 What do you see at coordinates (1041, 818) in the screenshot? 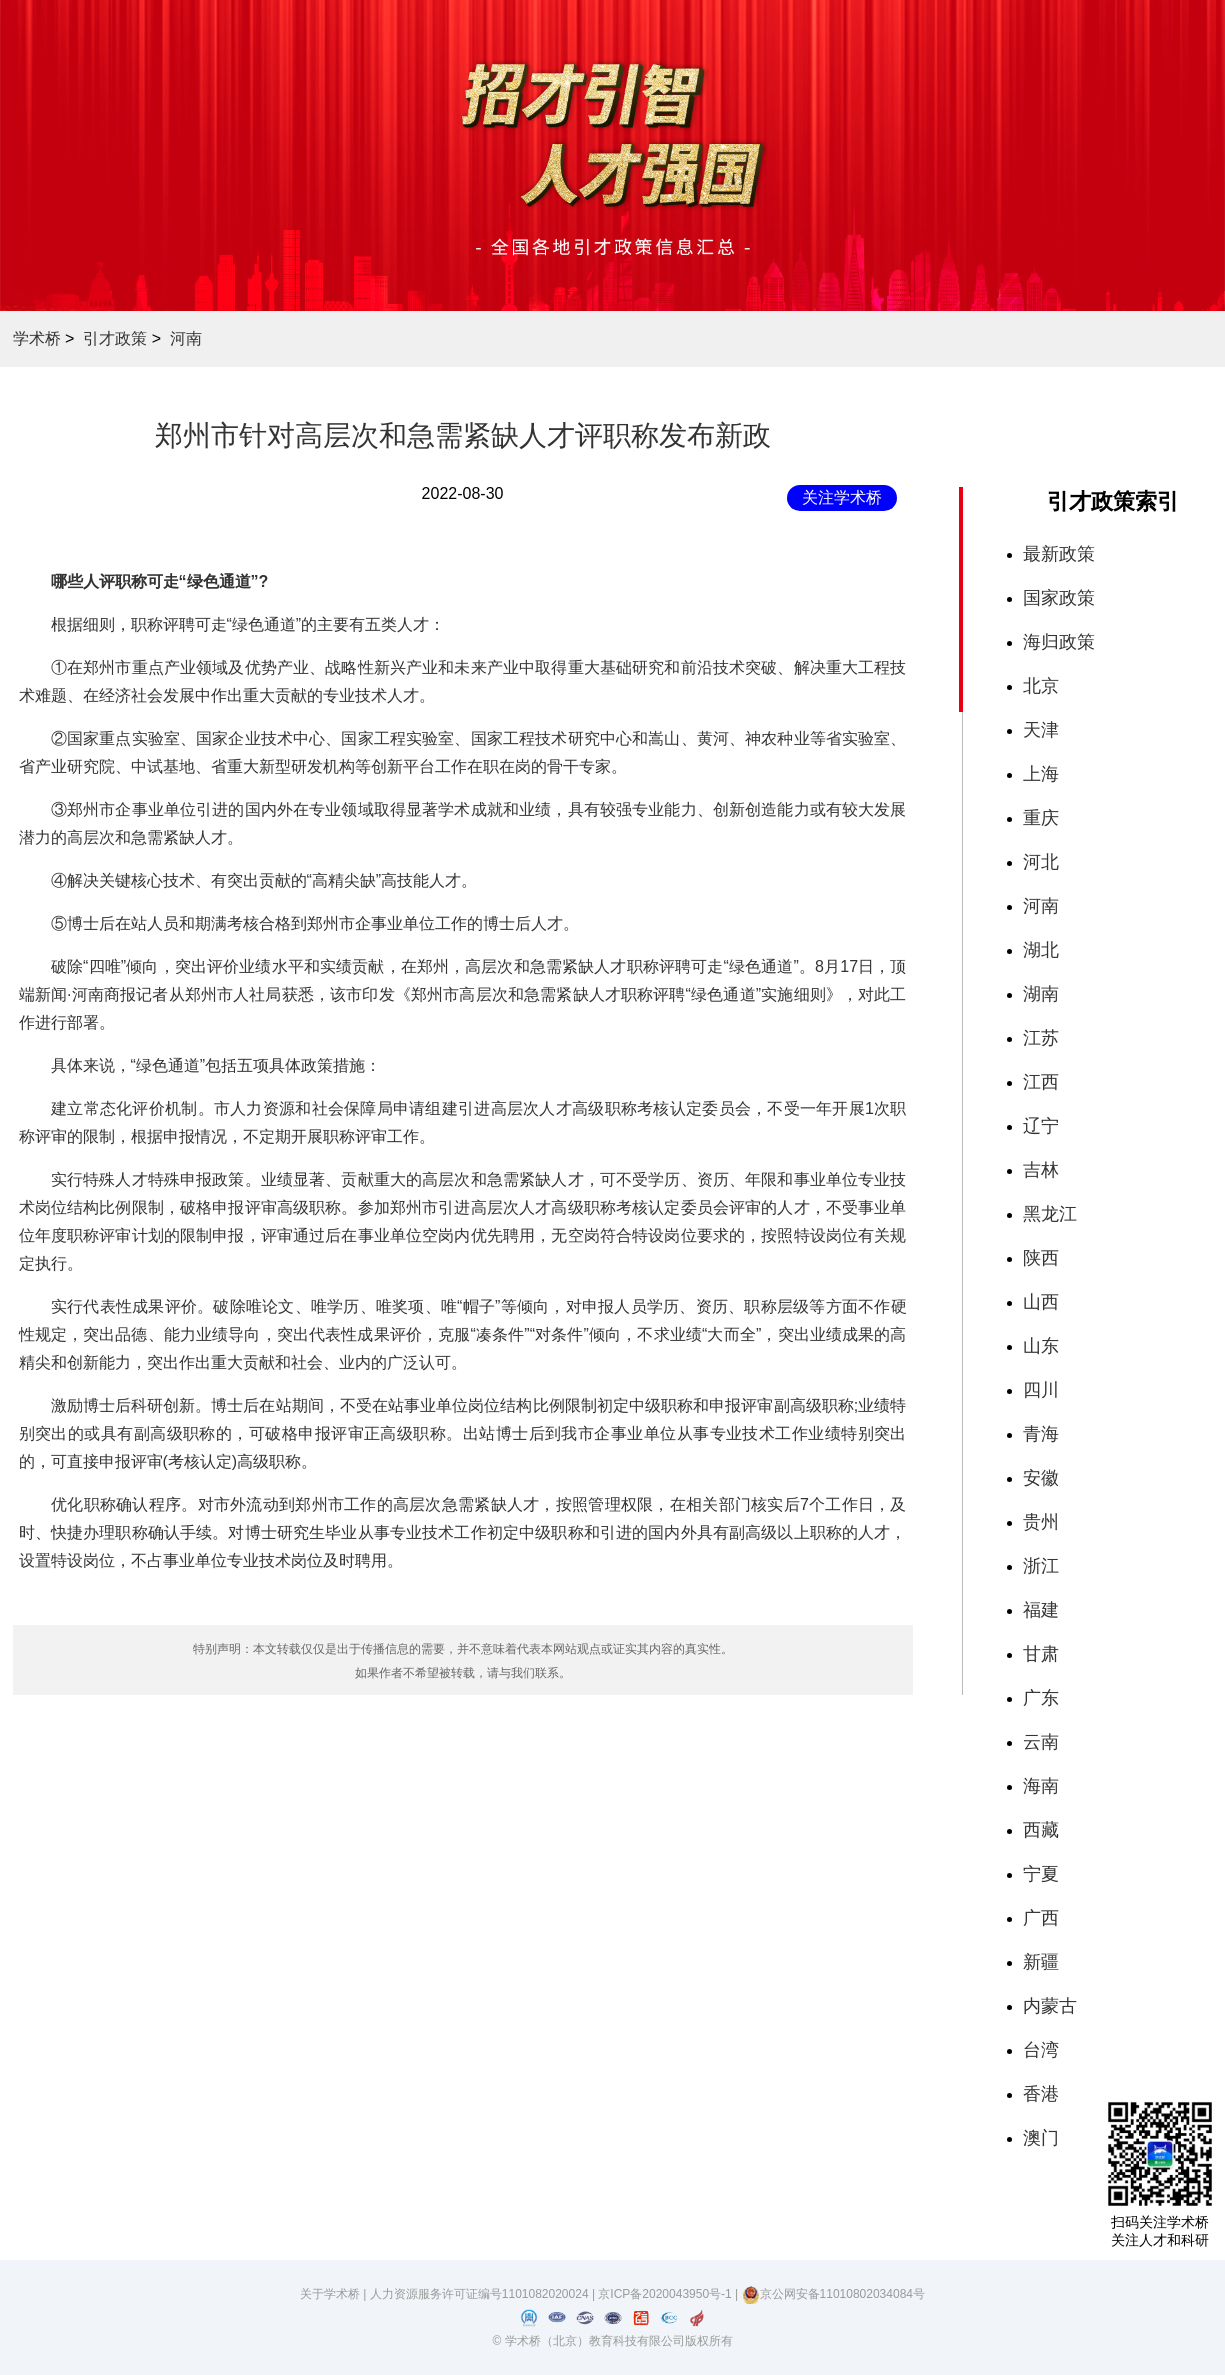
I see `重庆` at bounding box center [1041, 818].